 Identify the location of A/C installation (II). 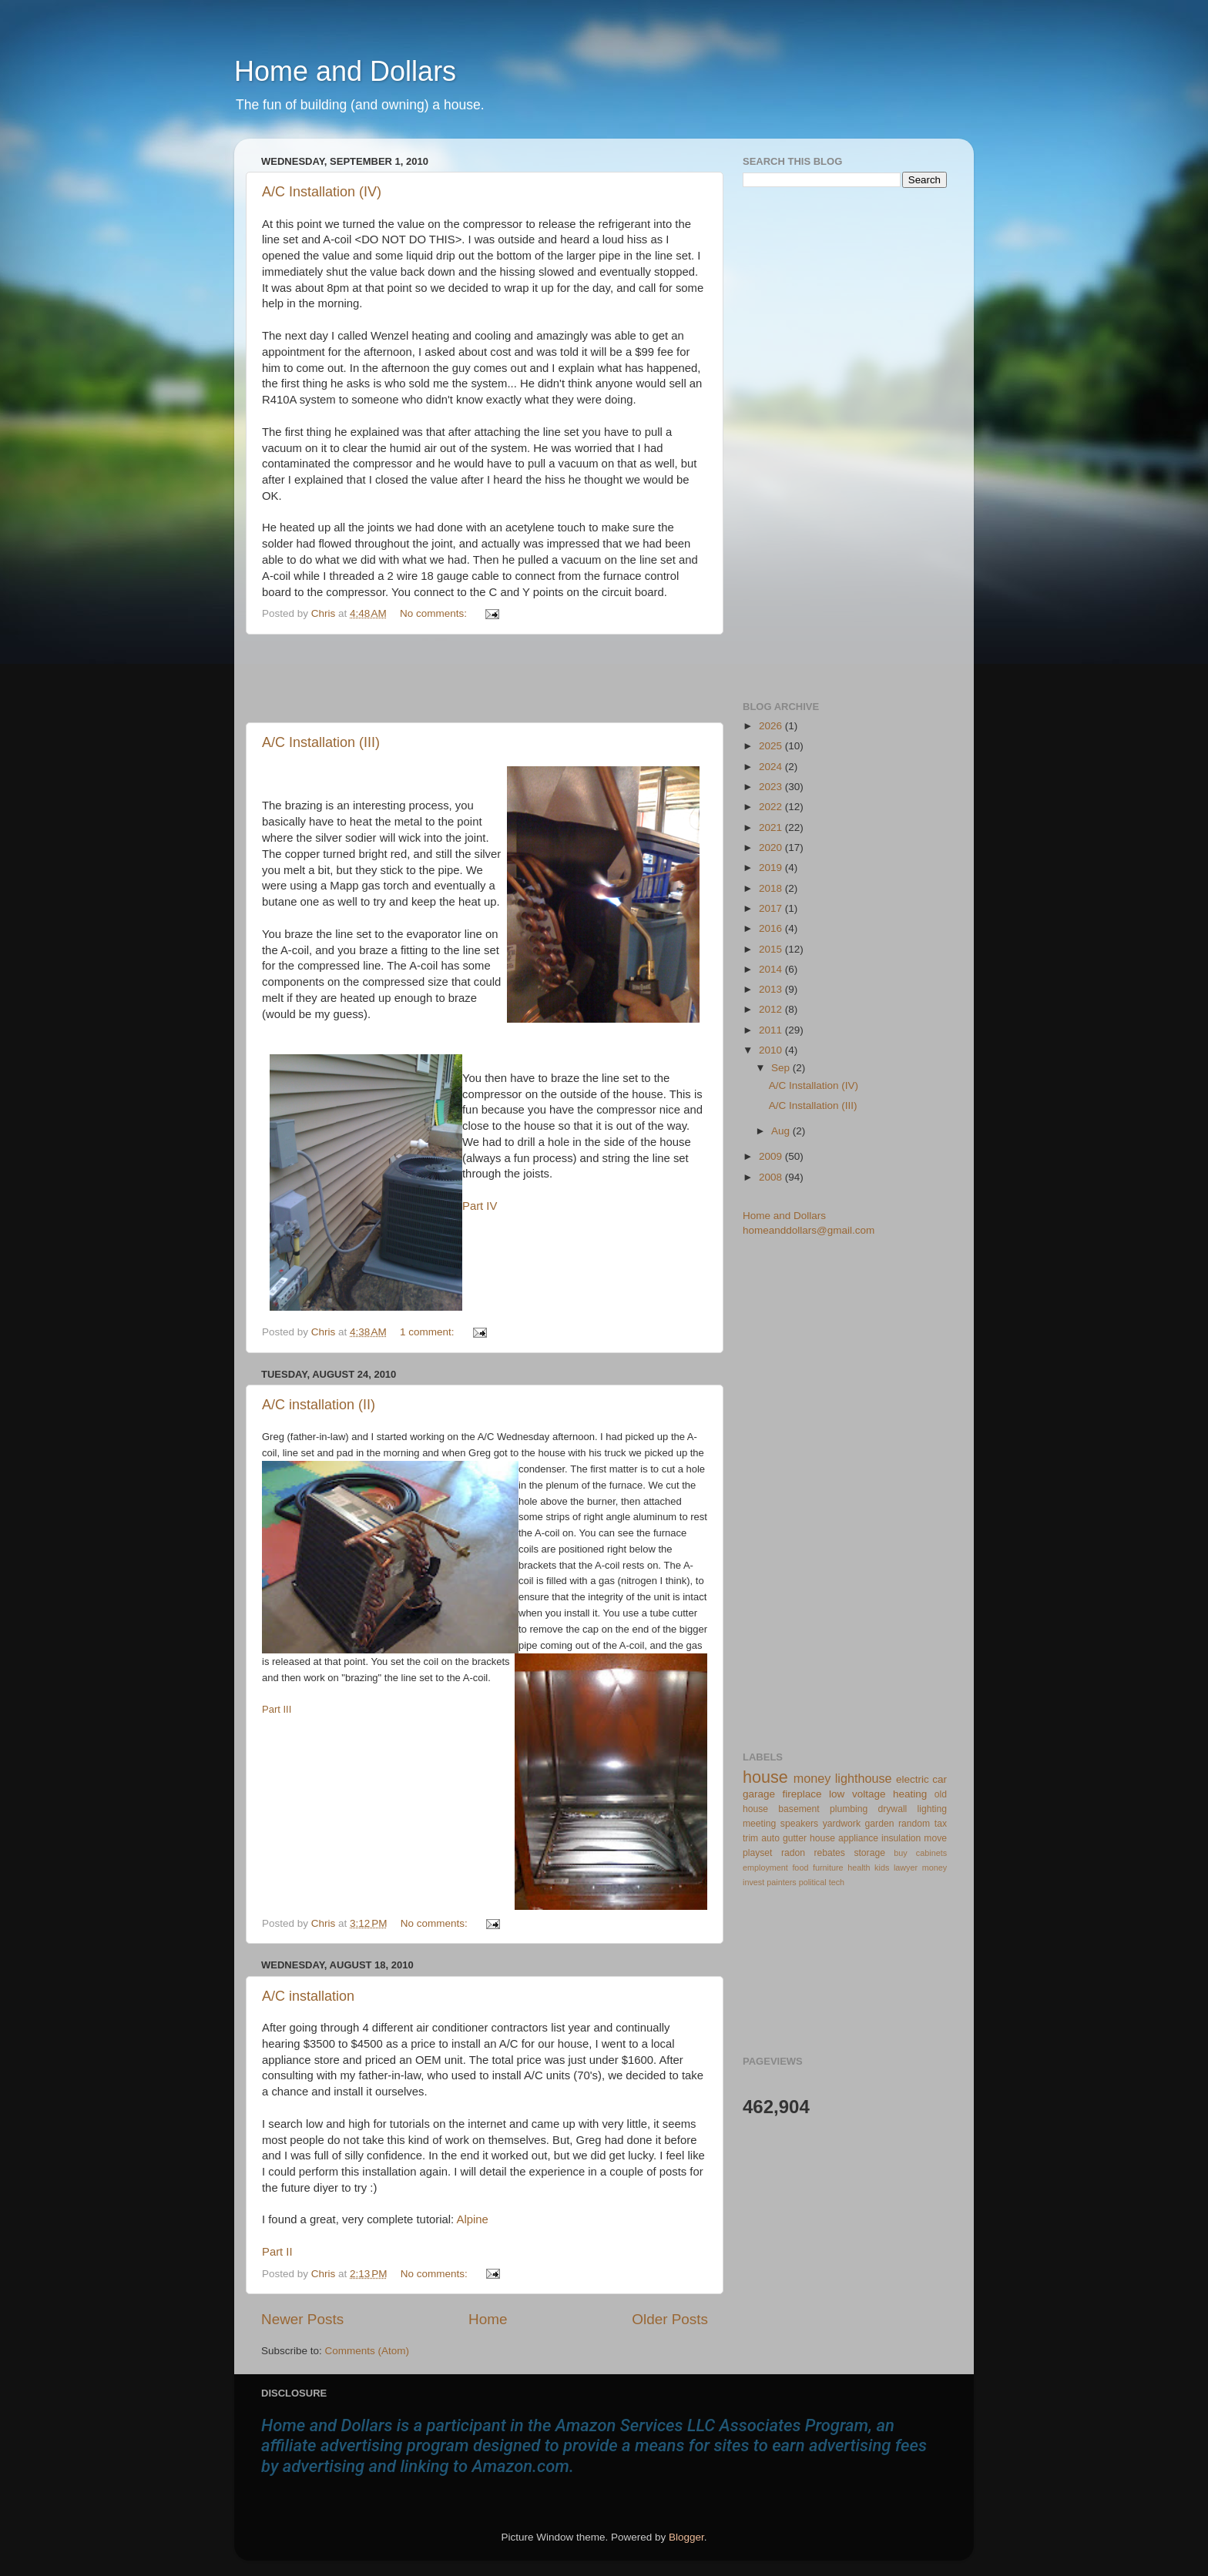
(318, 1404).